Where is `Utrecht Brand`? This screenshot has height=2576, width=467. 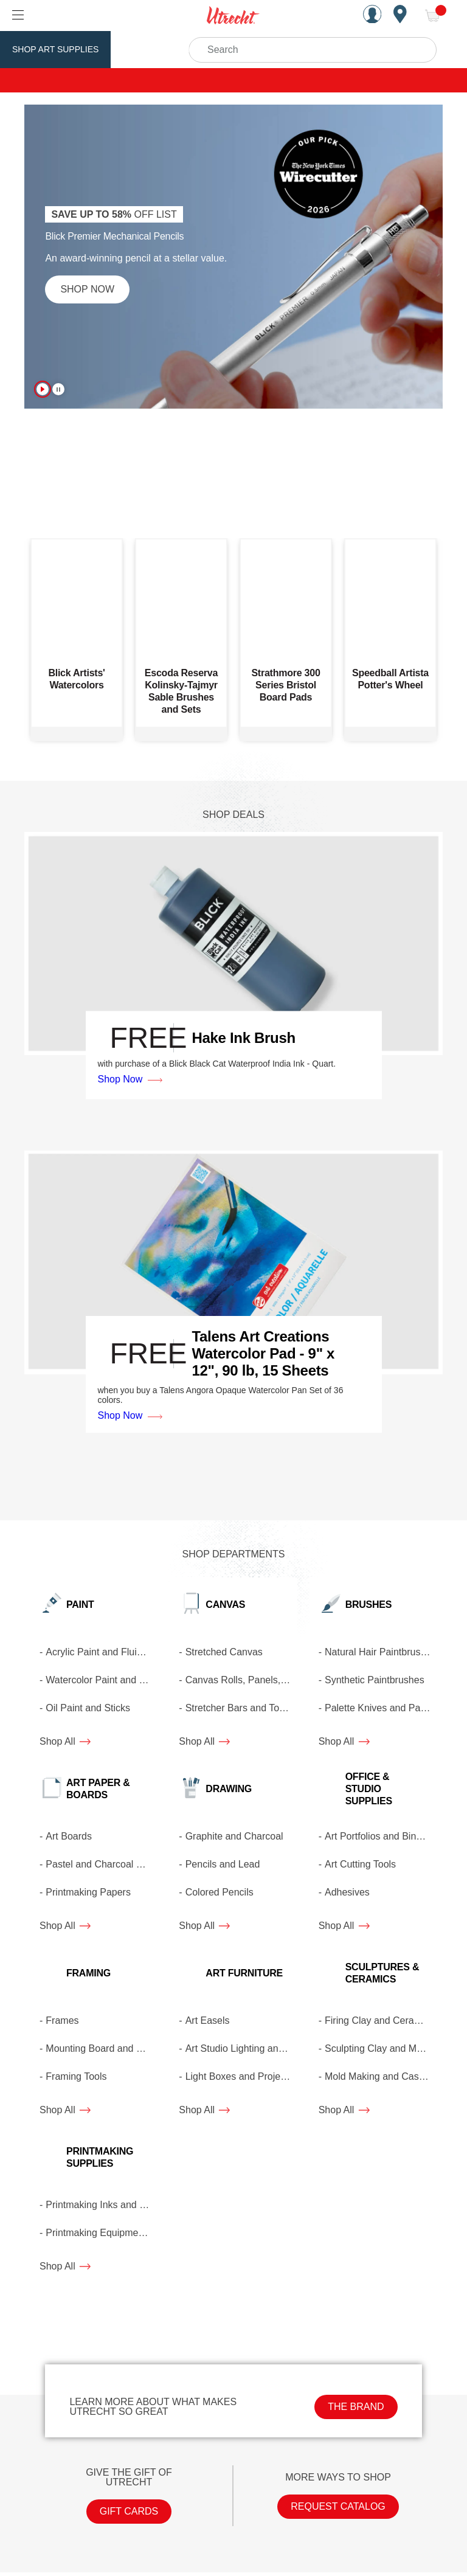 Utrecht Brand is located at coordinates (159, 49).